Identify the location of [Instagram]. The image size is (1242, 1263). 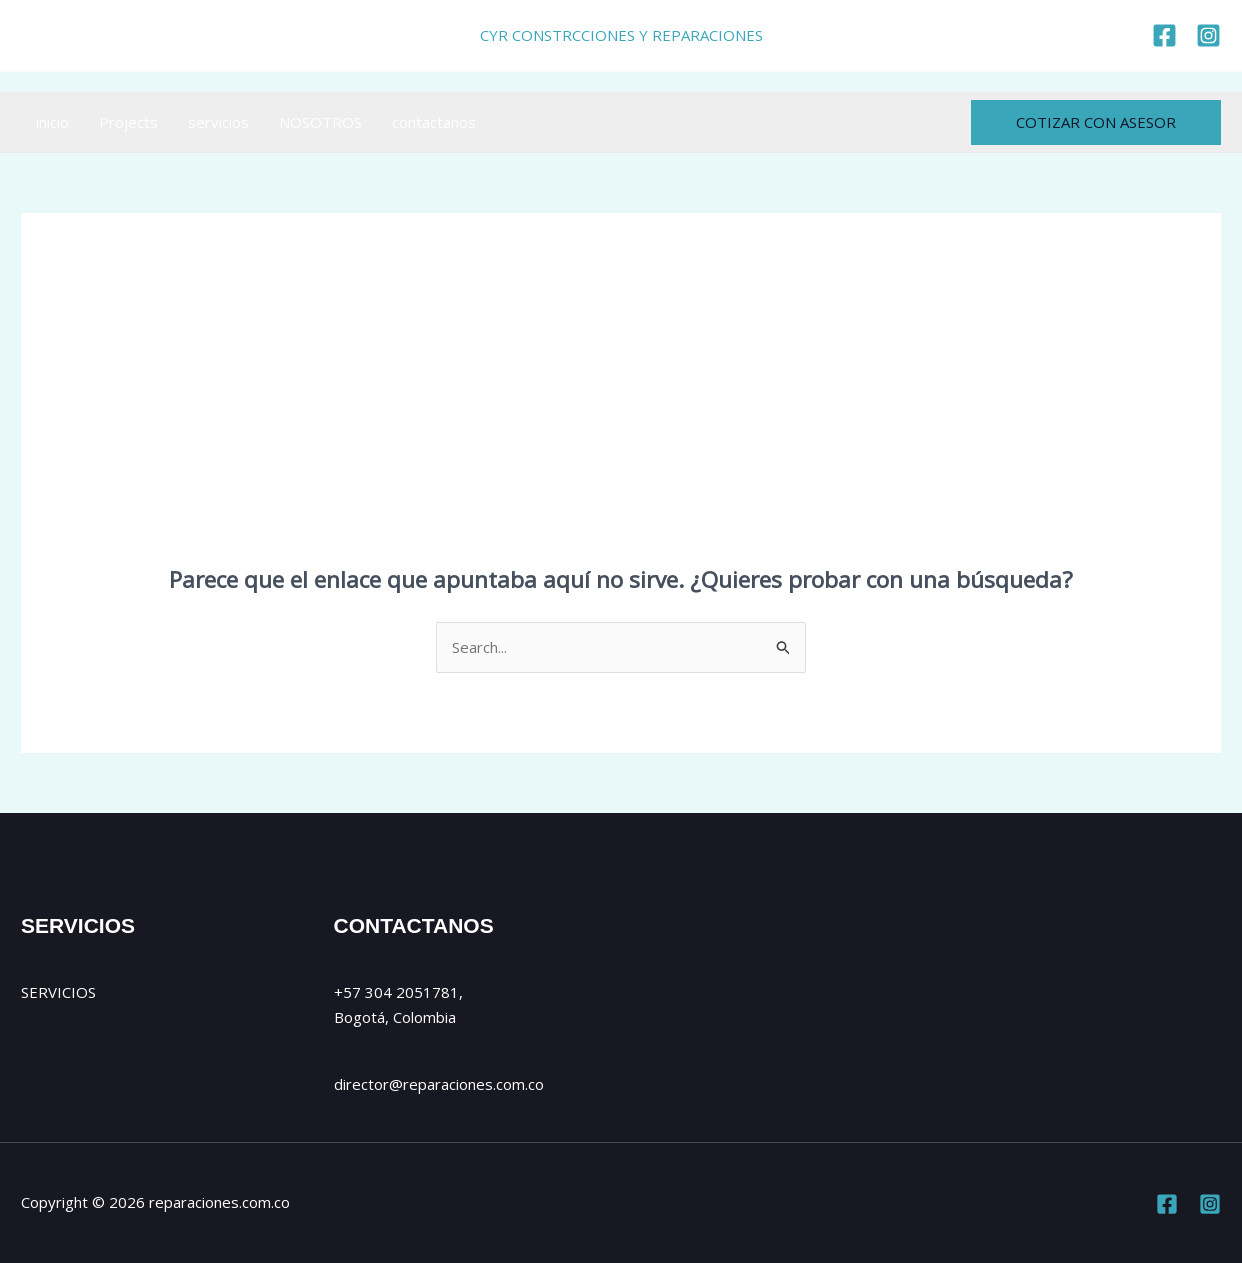
(1210, 1204).